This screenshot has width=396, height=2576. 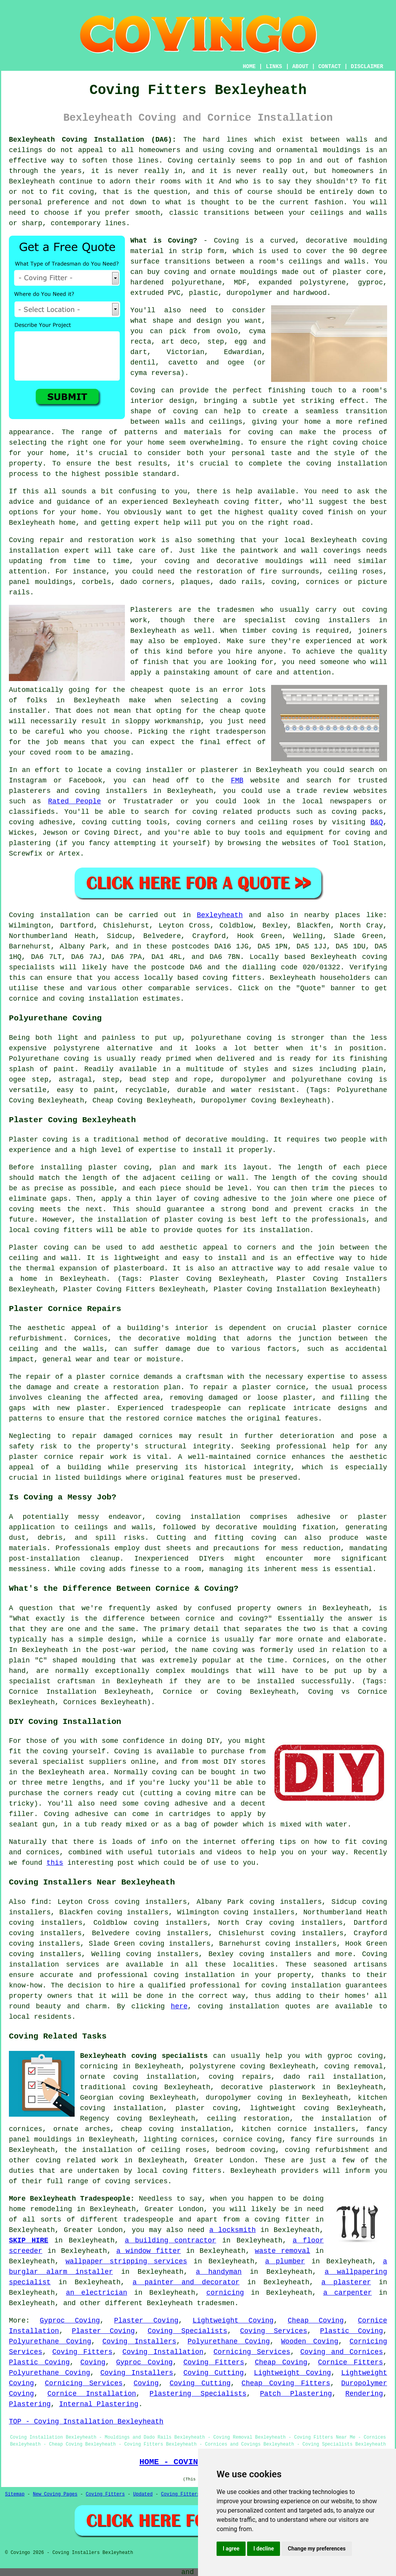 I want to click on Coving Fitters, so click(x=82, y=2352).